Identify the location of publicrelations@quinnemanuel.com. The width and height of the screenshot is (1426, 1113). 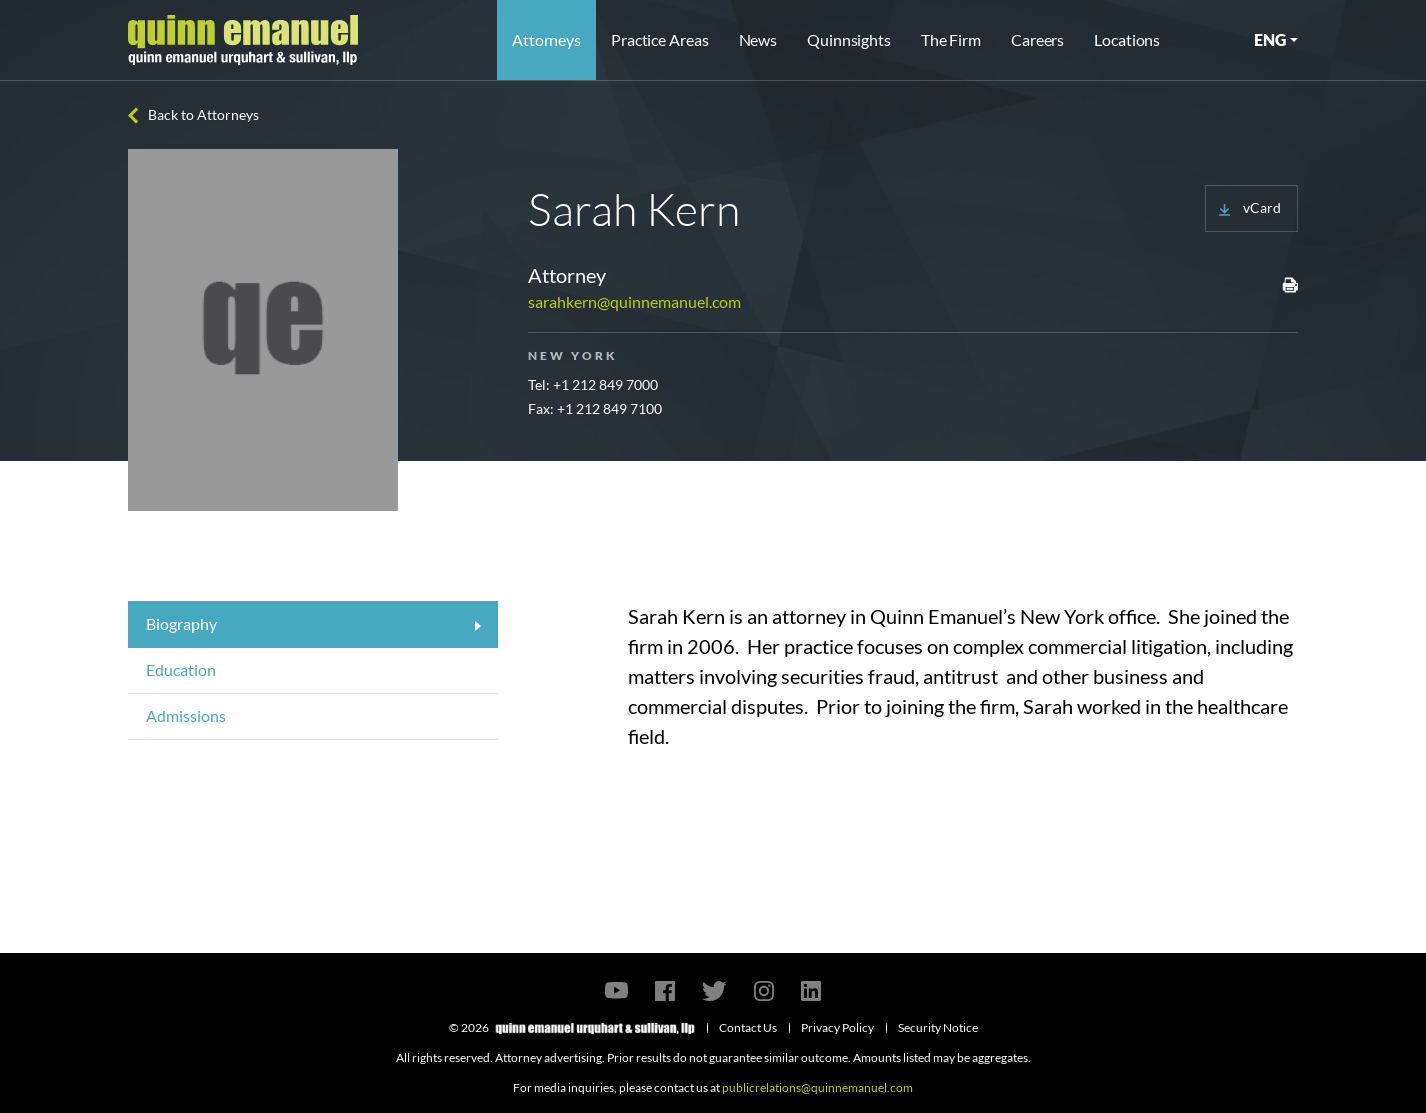
(817, 1087).